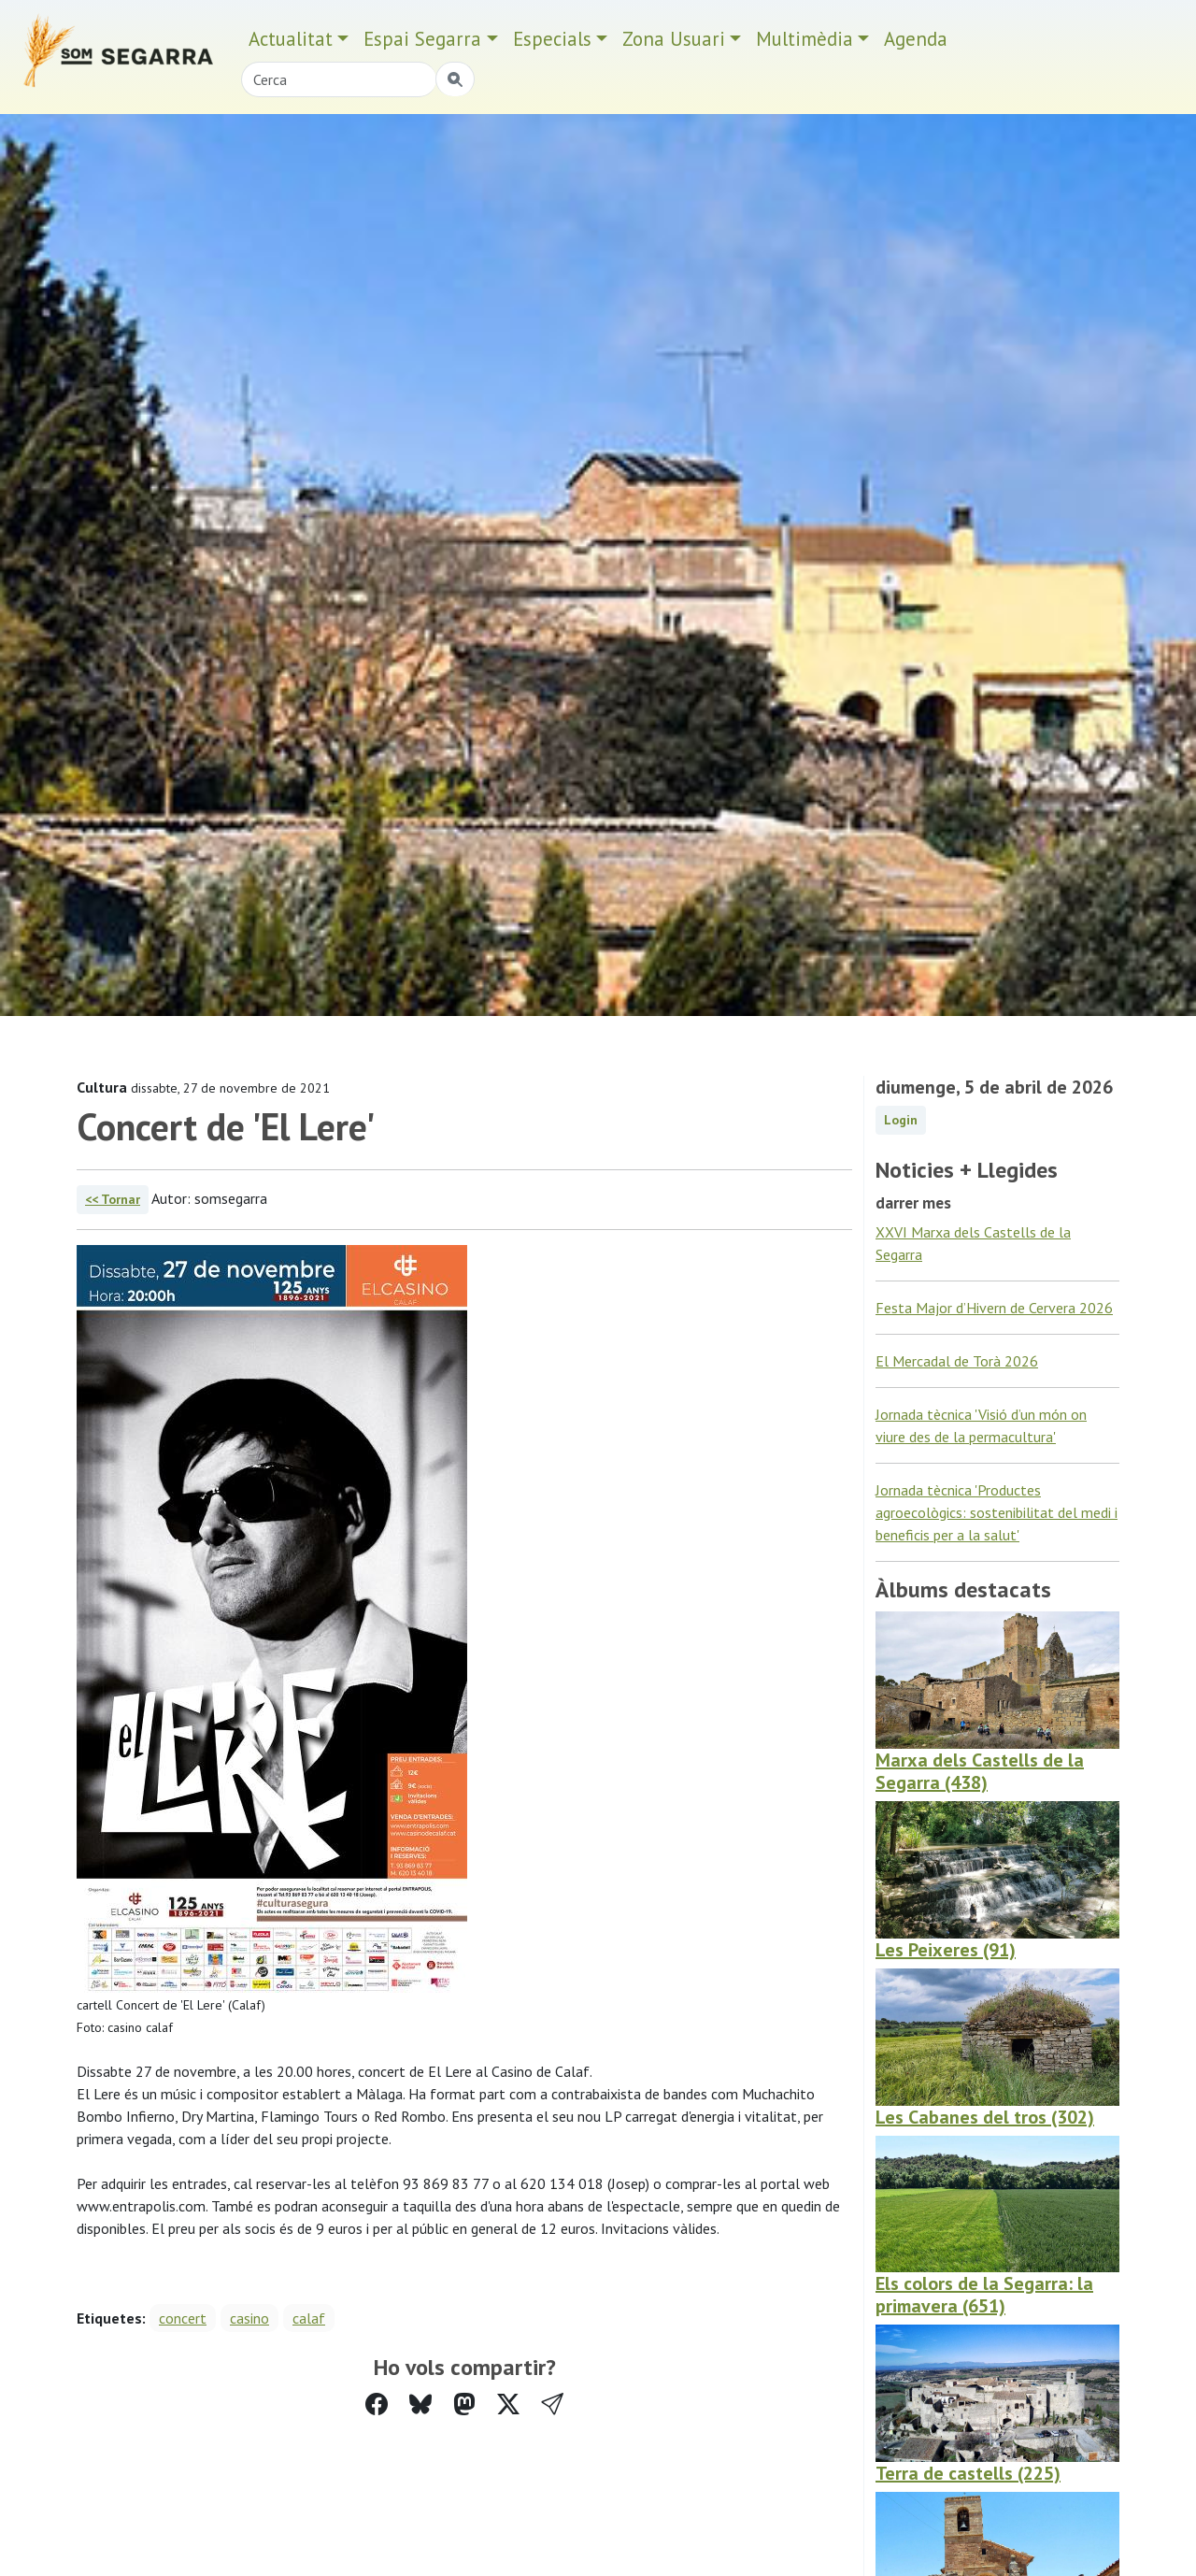 This screenshot has height=2576, width=1196. I want to click on Els colors de la Segarra: la primavera (651), so click(984, 2294).